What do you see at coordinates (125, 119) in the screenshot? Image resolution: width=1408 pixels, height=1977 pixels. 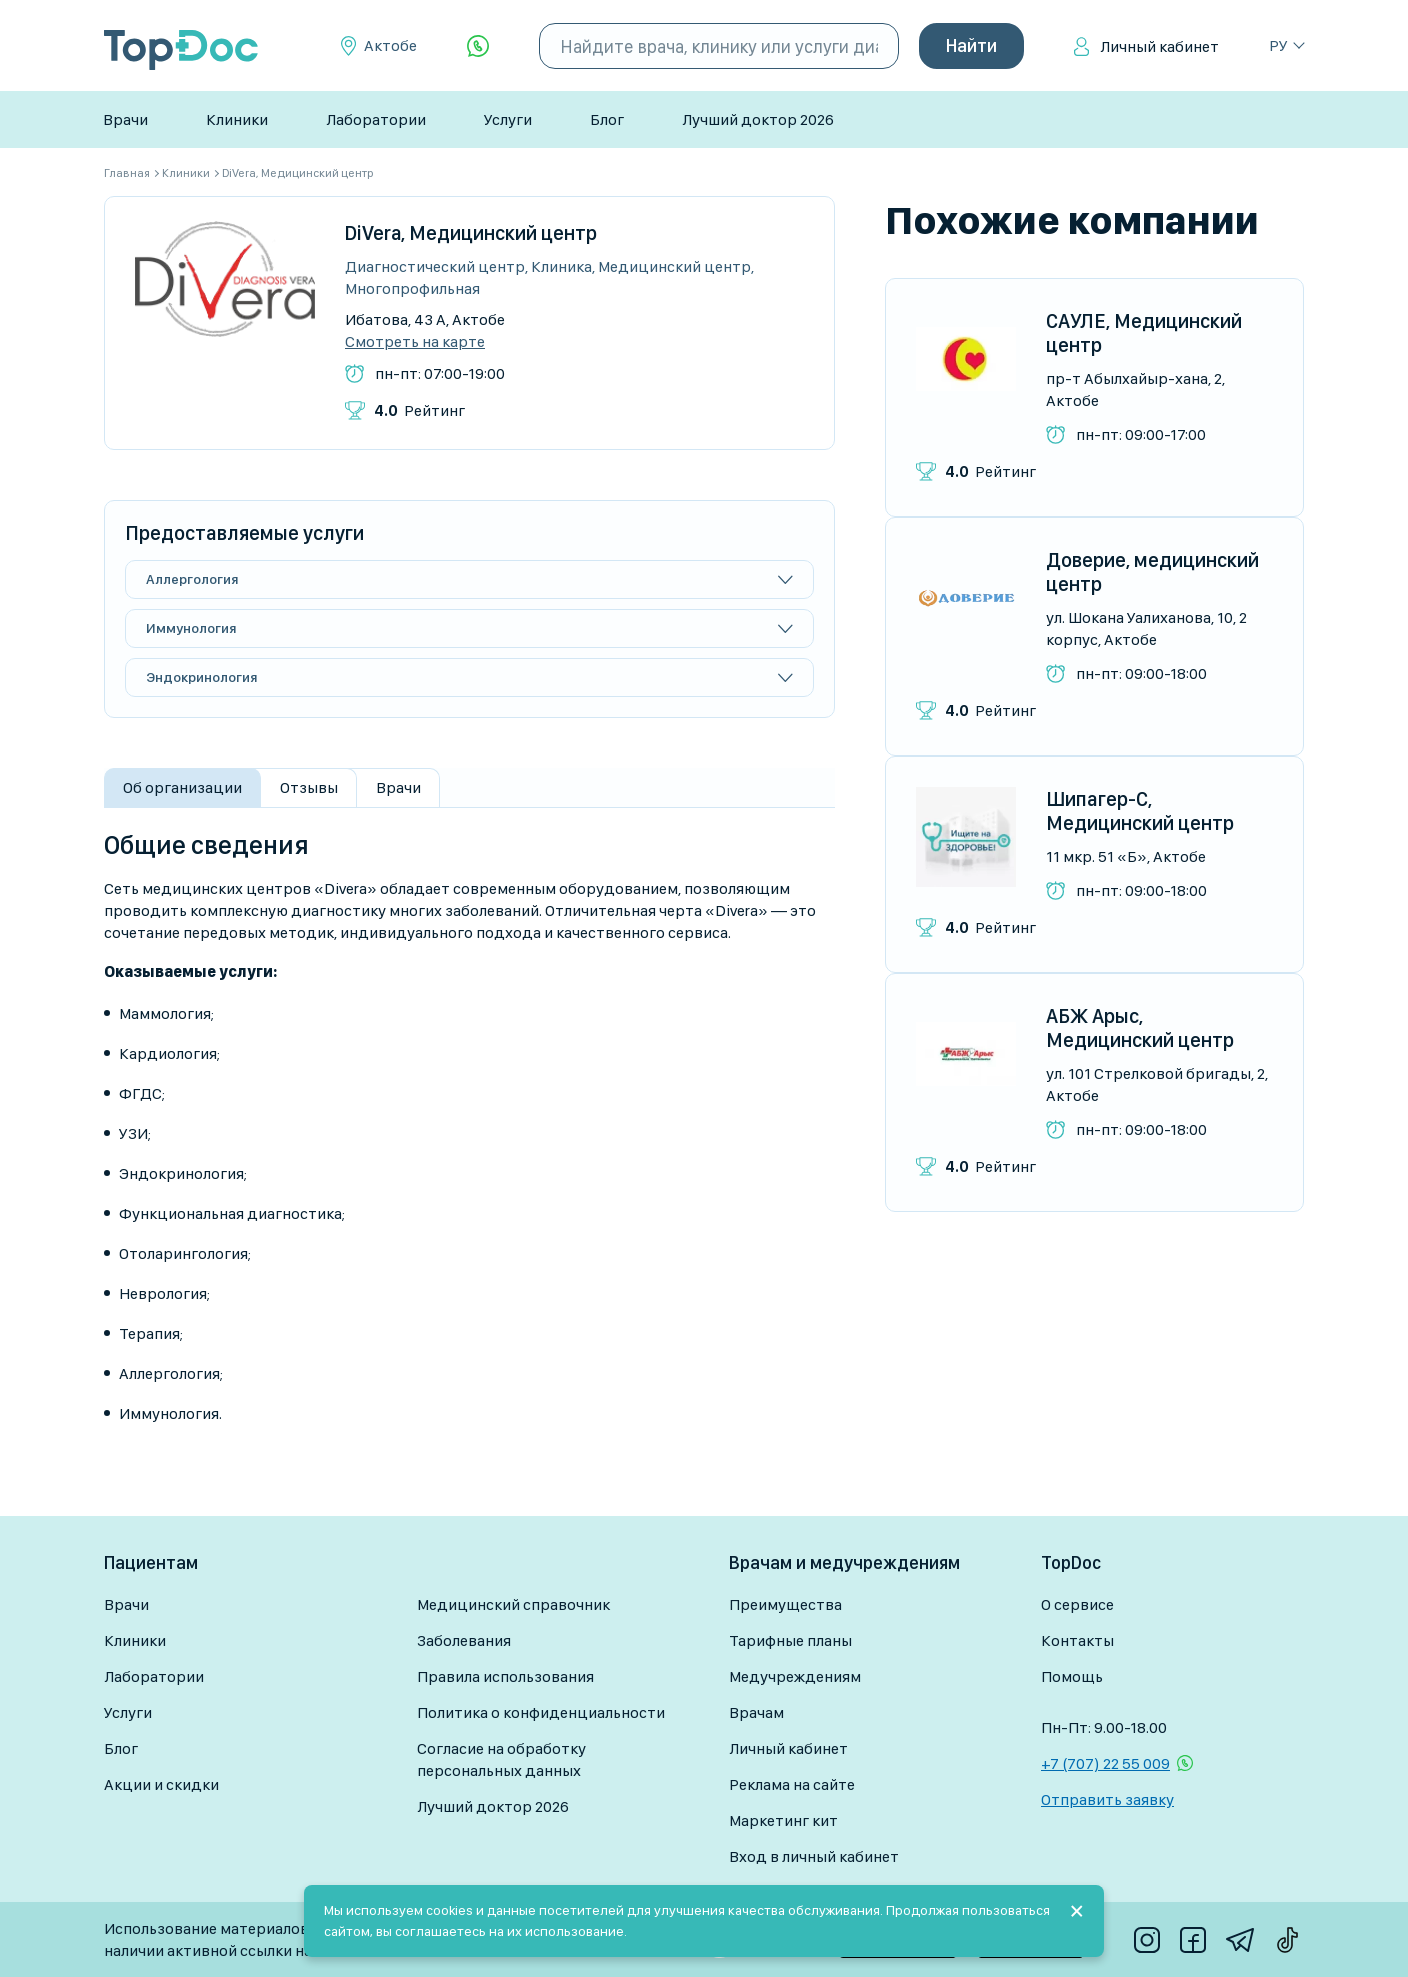 I see `Врачи` at bounding box center [125, 119].